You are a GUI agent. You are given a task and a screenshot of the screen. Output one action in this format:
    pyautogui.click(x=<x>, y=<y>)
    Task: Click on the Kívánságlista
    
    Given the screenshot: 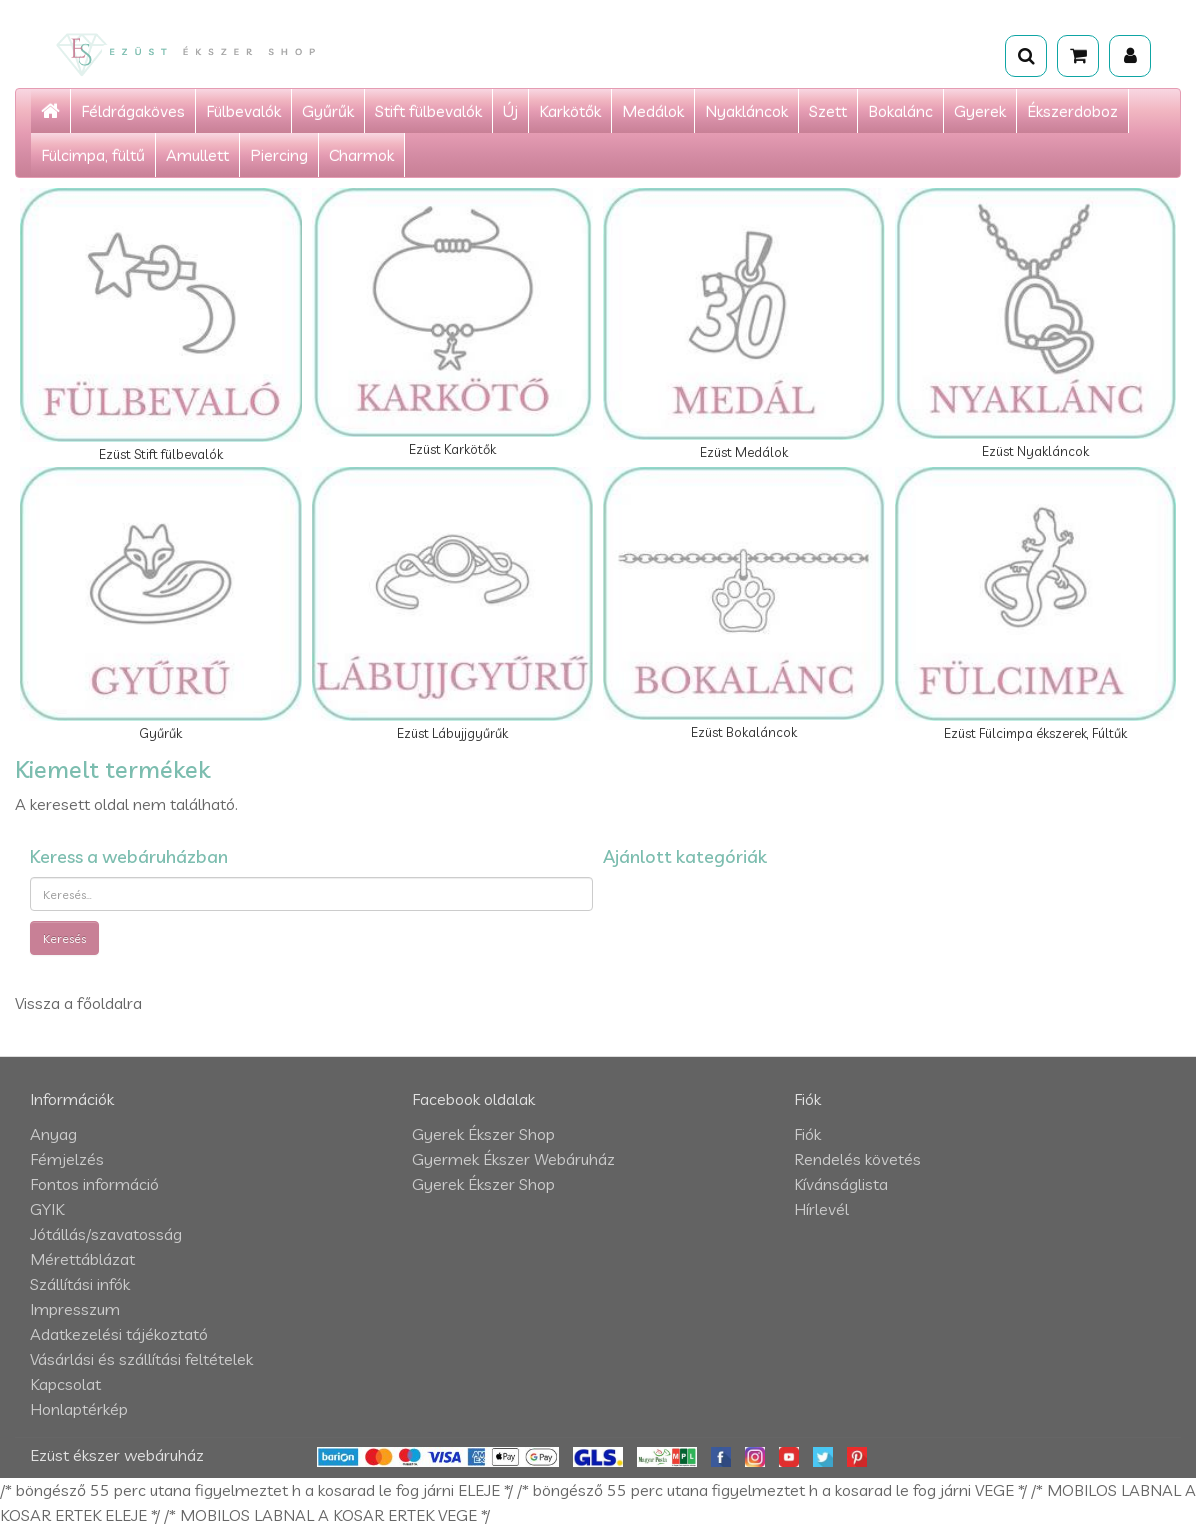 What is the action you would take?
    pyautogui.click(x=841, y=1184)
    